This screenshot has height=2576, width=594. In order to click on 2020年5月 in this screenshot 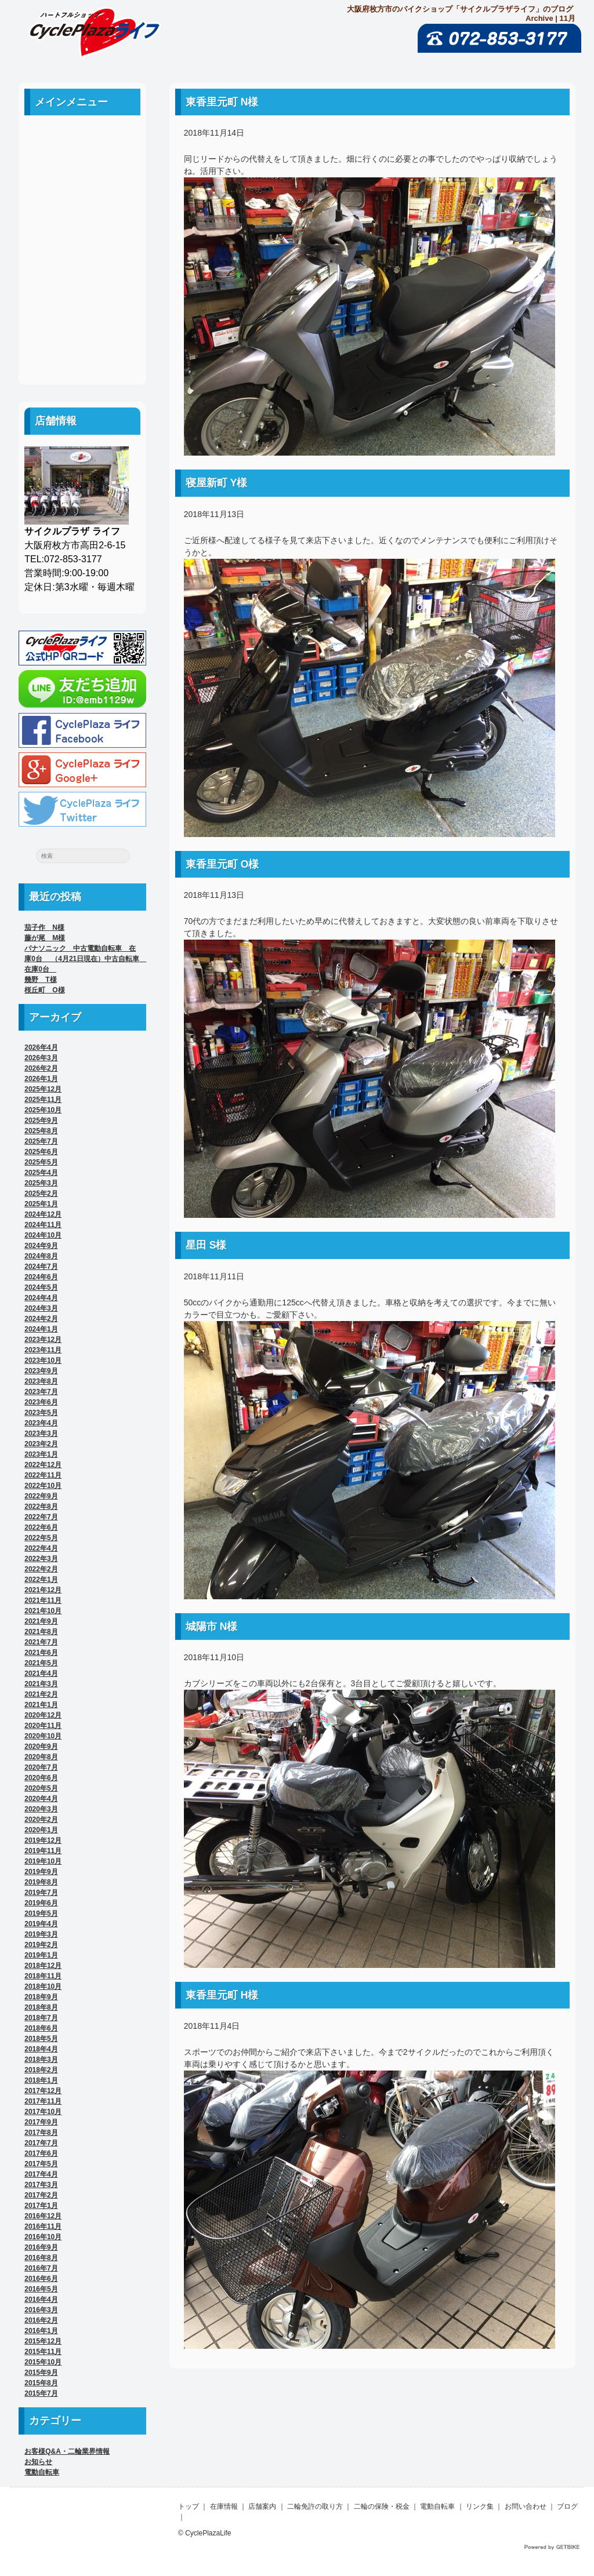, I will do `click(40, 1788)`.